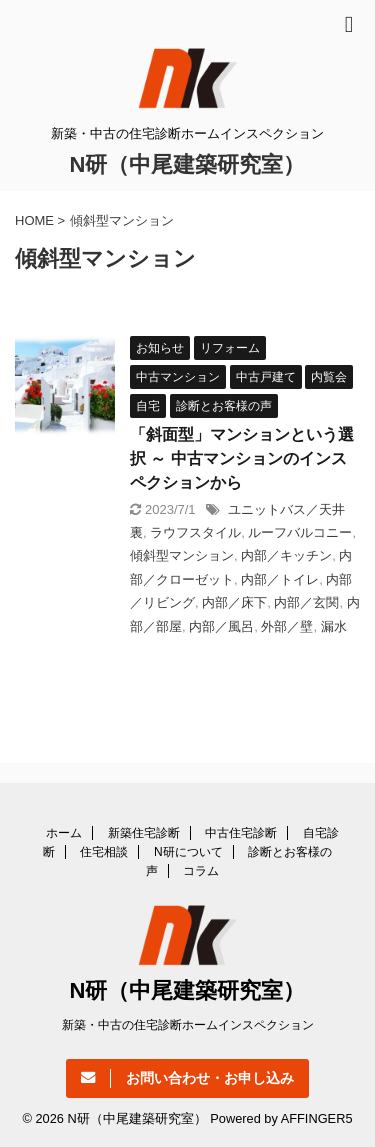 This screenshot has width=375, height=1147. What do you see at coordinates (300, 532) in the screenshot?
I see `ルーフバルコニー` at bounding box center [300, 532].